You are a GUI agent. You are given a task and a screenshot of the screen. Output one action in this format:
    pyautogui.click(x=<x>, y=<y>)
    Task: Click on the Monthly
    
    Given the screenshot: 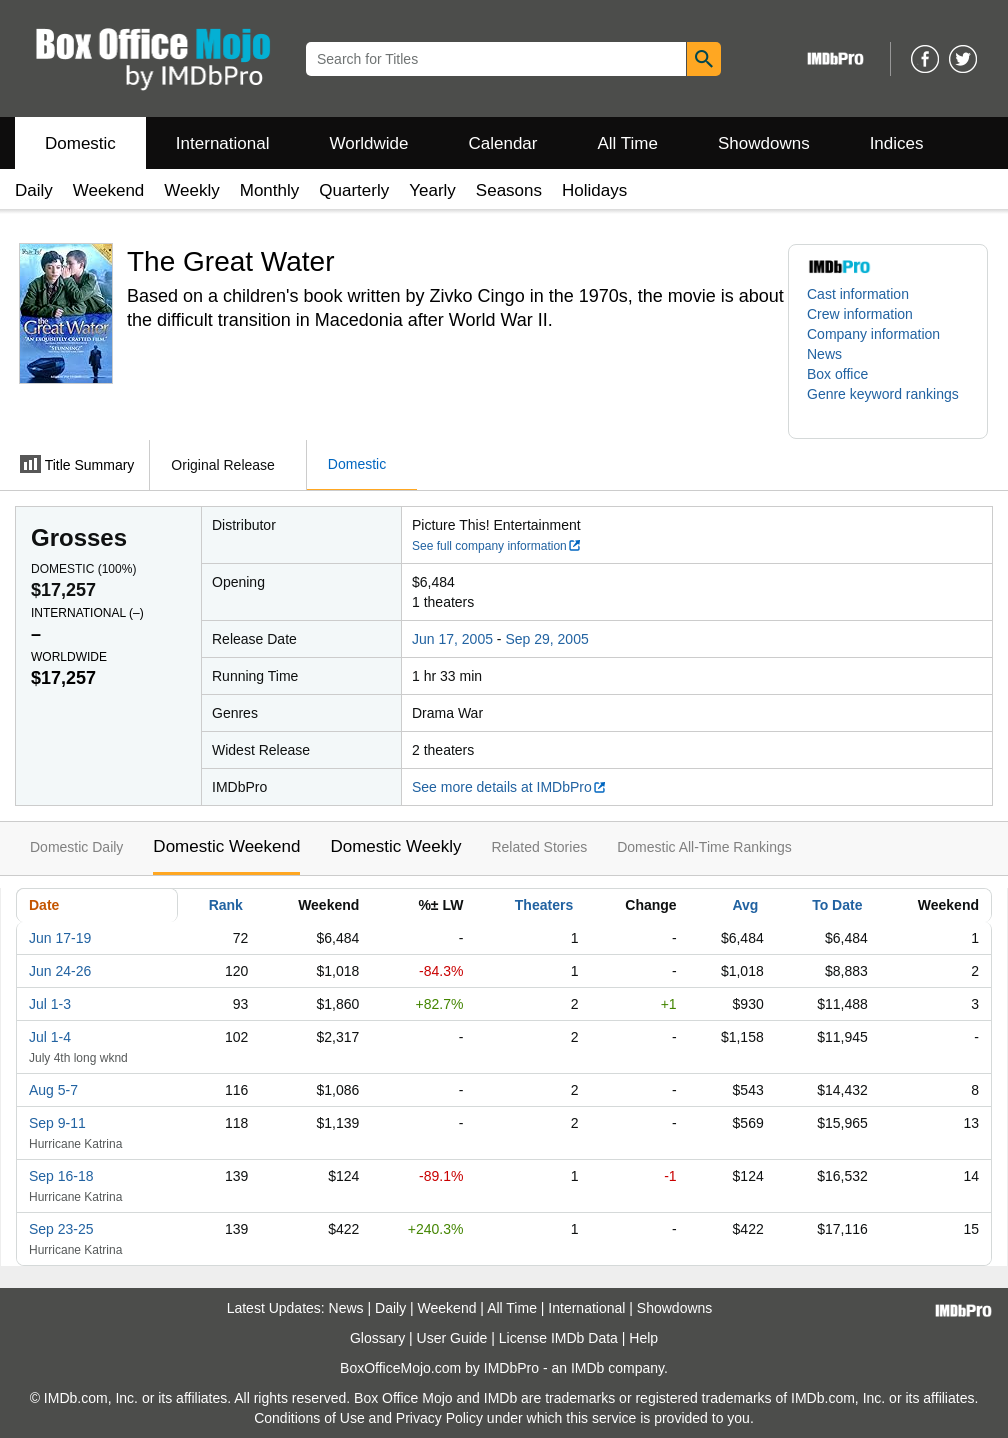 What is the action you would take?
    pyautogui.click(x=270, y=190)
    